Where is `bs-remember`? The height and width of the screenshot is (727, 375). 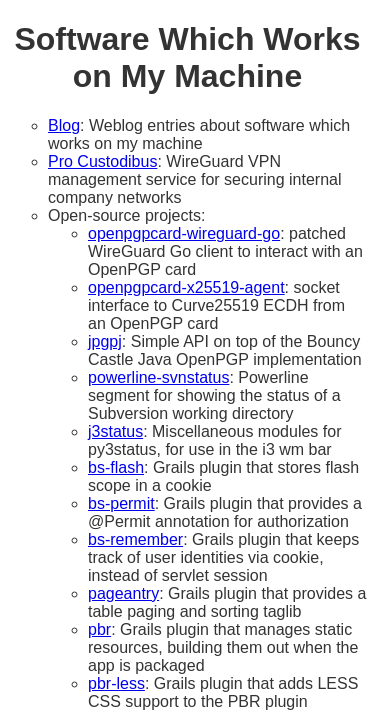 bs-remember is located at coordinates (135, 539).